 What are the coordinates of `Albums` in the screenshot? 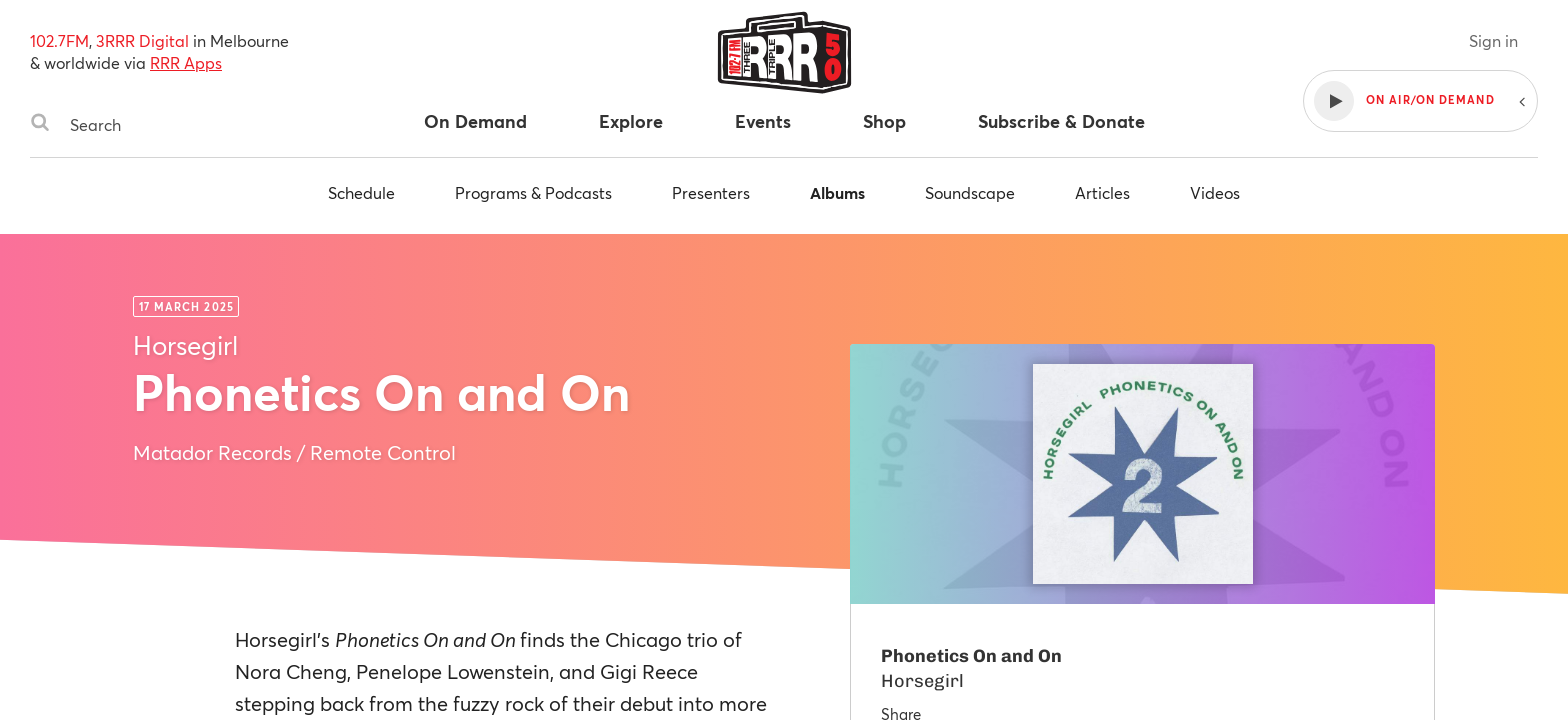 It's located at (837, 192).